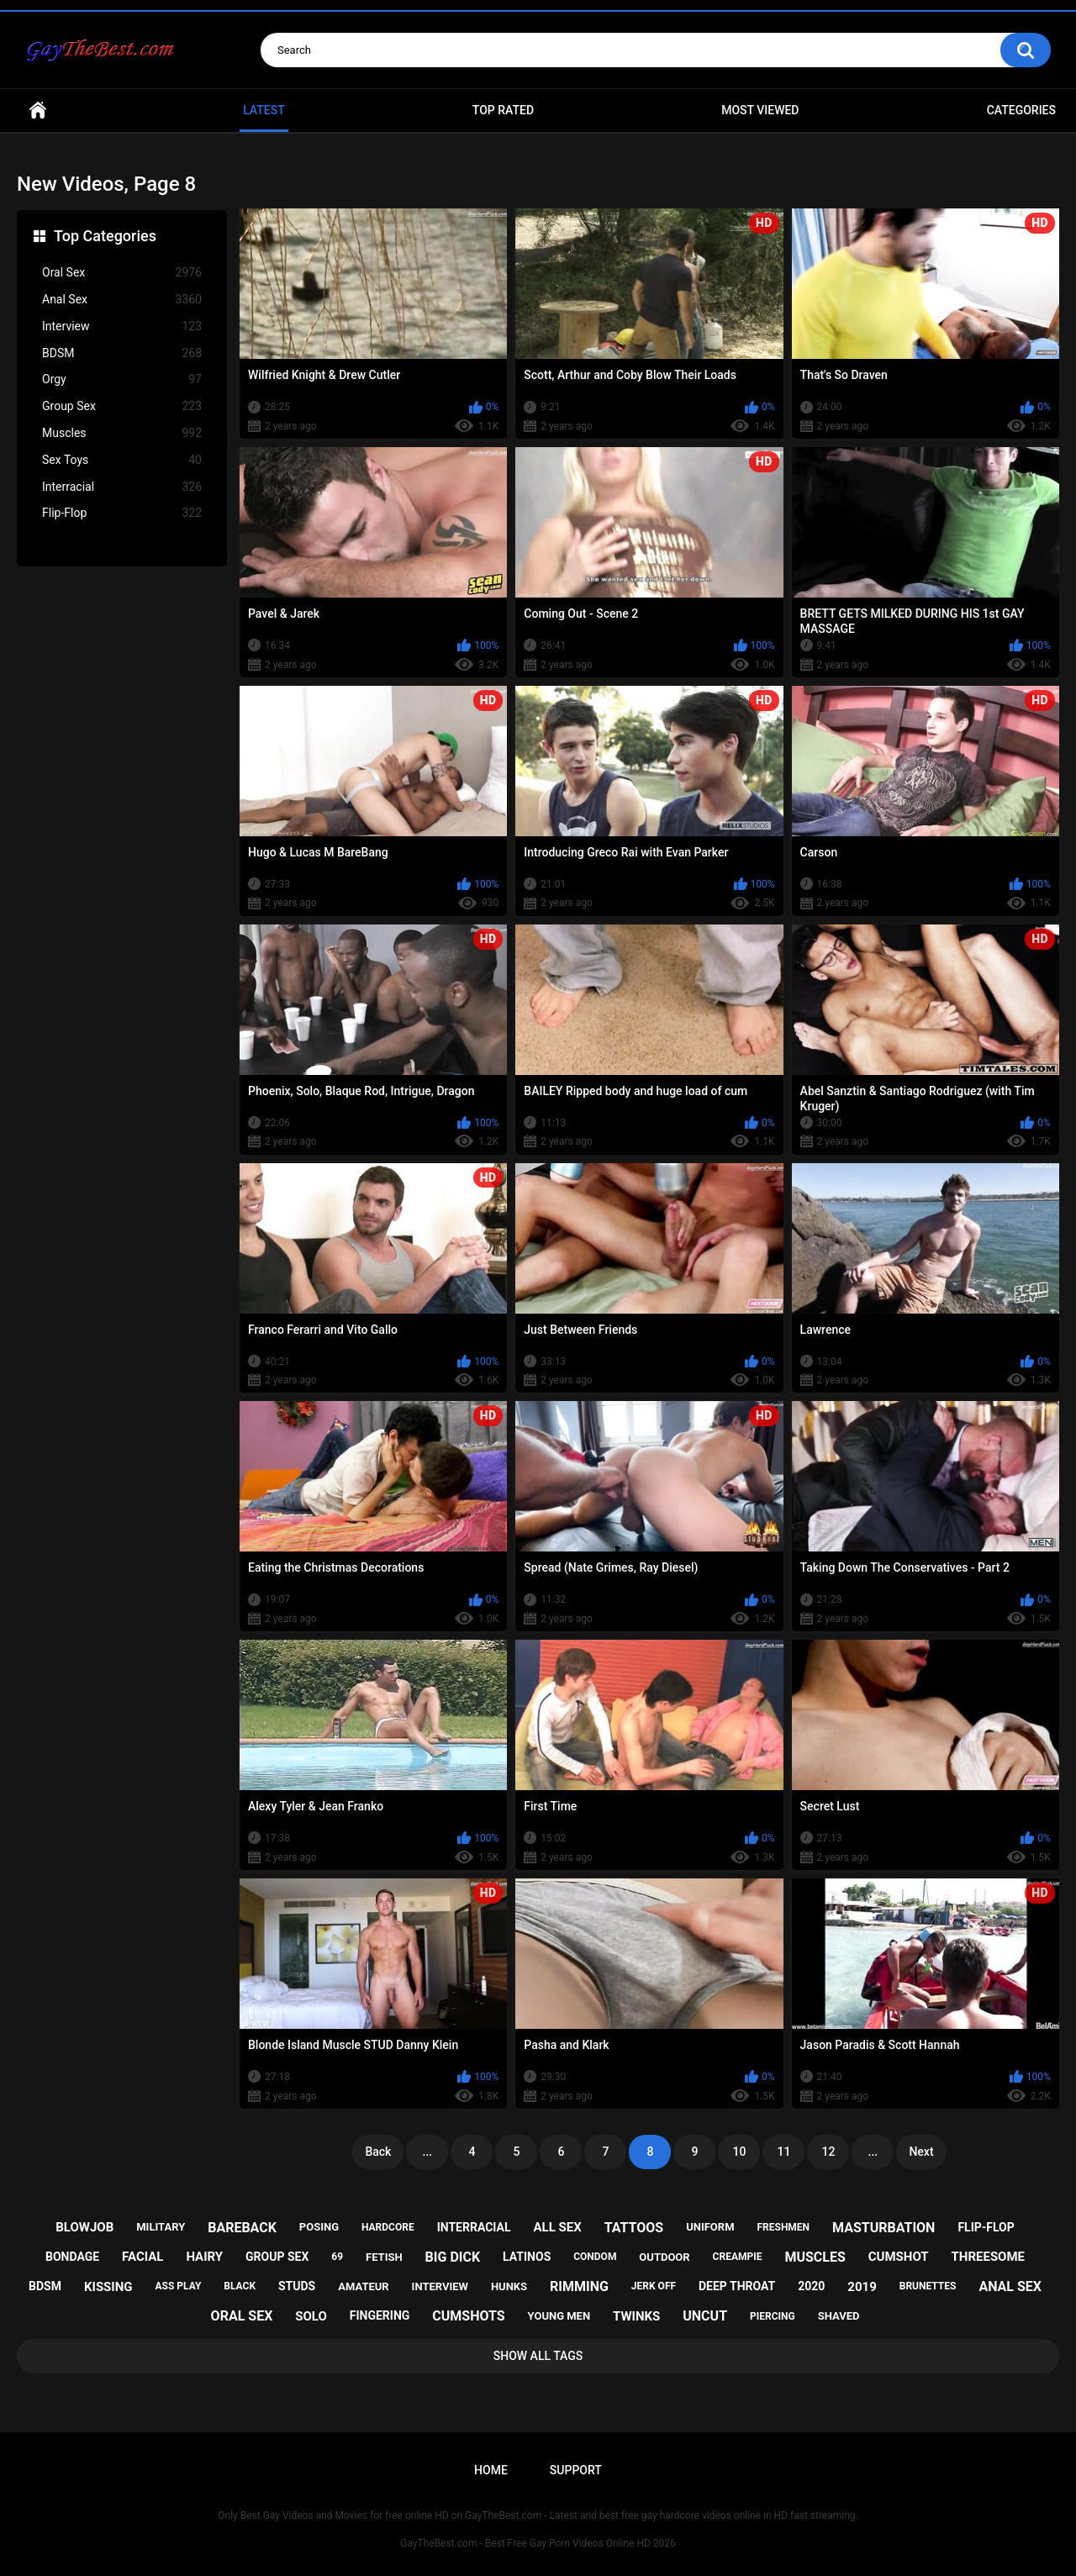  What do you see at coordinates (760, 110) in the screenshot?
I see `Most Viewed` at bounding box center [760, 110].